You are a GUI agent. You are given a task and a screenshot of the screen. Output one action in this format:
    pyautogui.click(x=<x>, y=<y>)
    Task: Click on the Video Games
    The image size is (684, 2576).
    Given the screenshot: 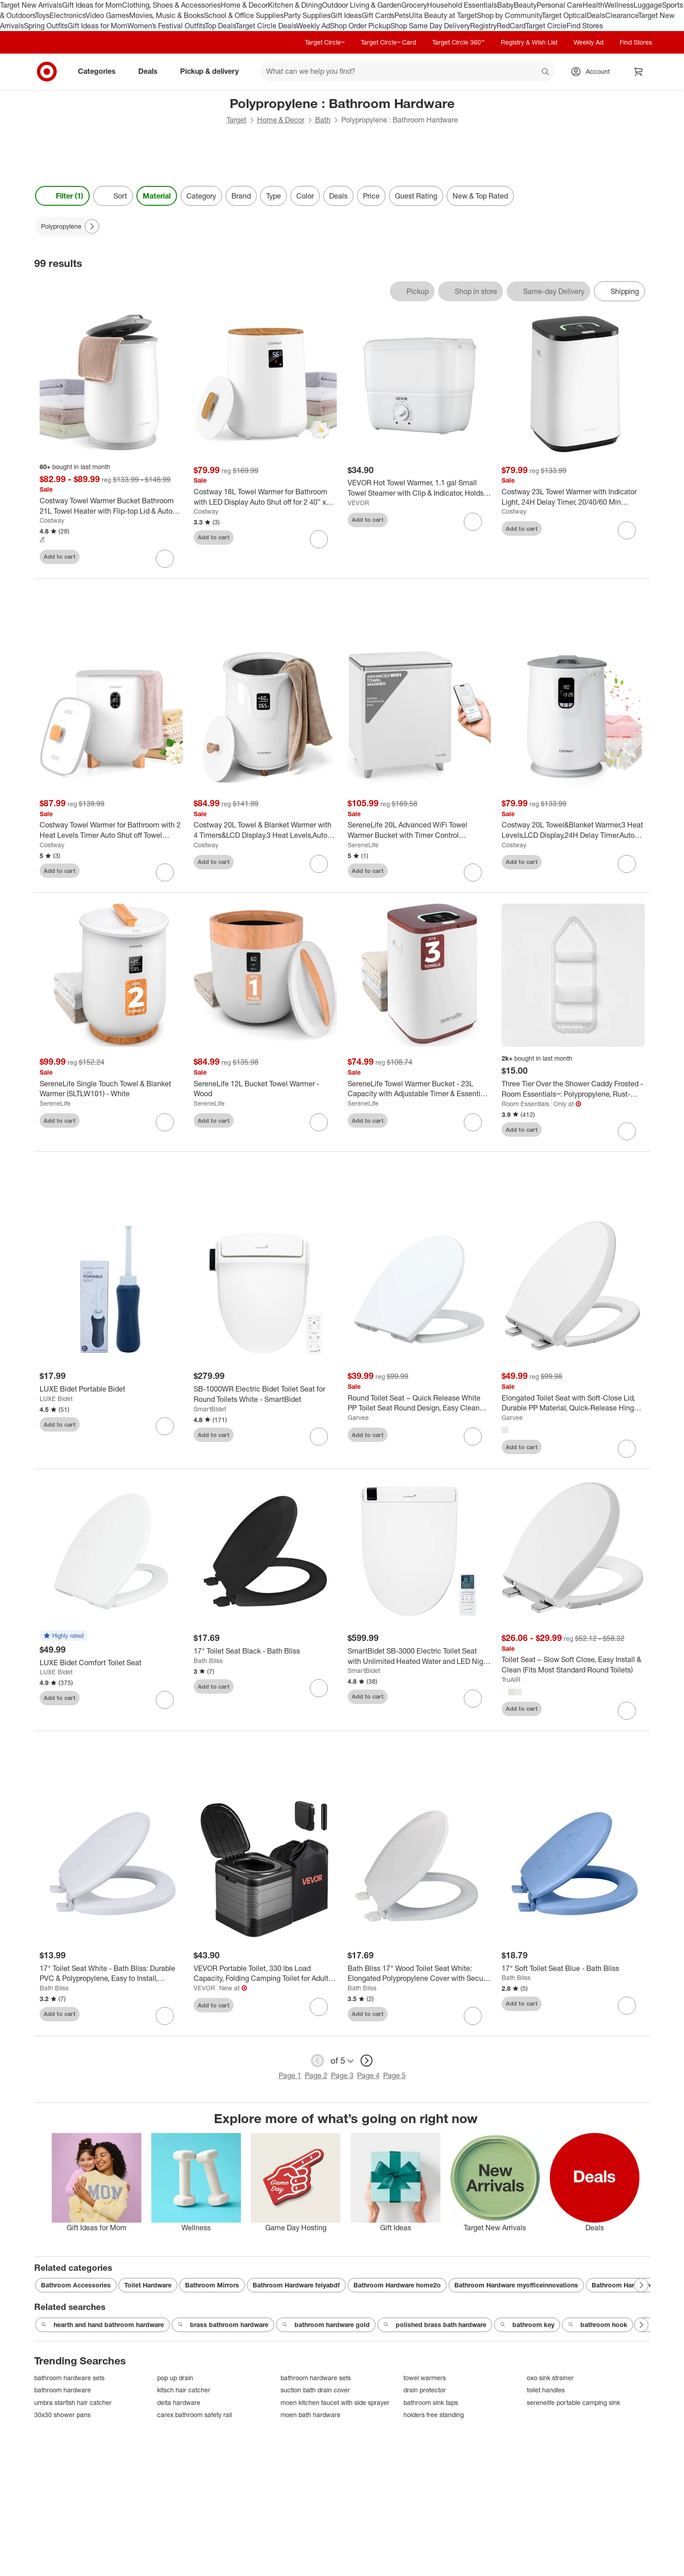 What is the action you would take?
    pyautogui.click(x=107, y=15)
    